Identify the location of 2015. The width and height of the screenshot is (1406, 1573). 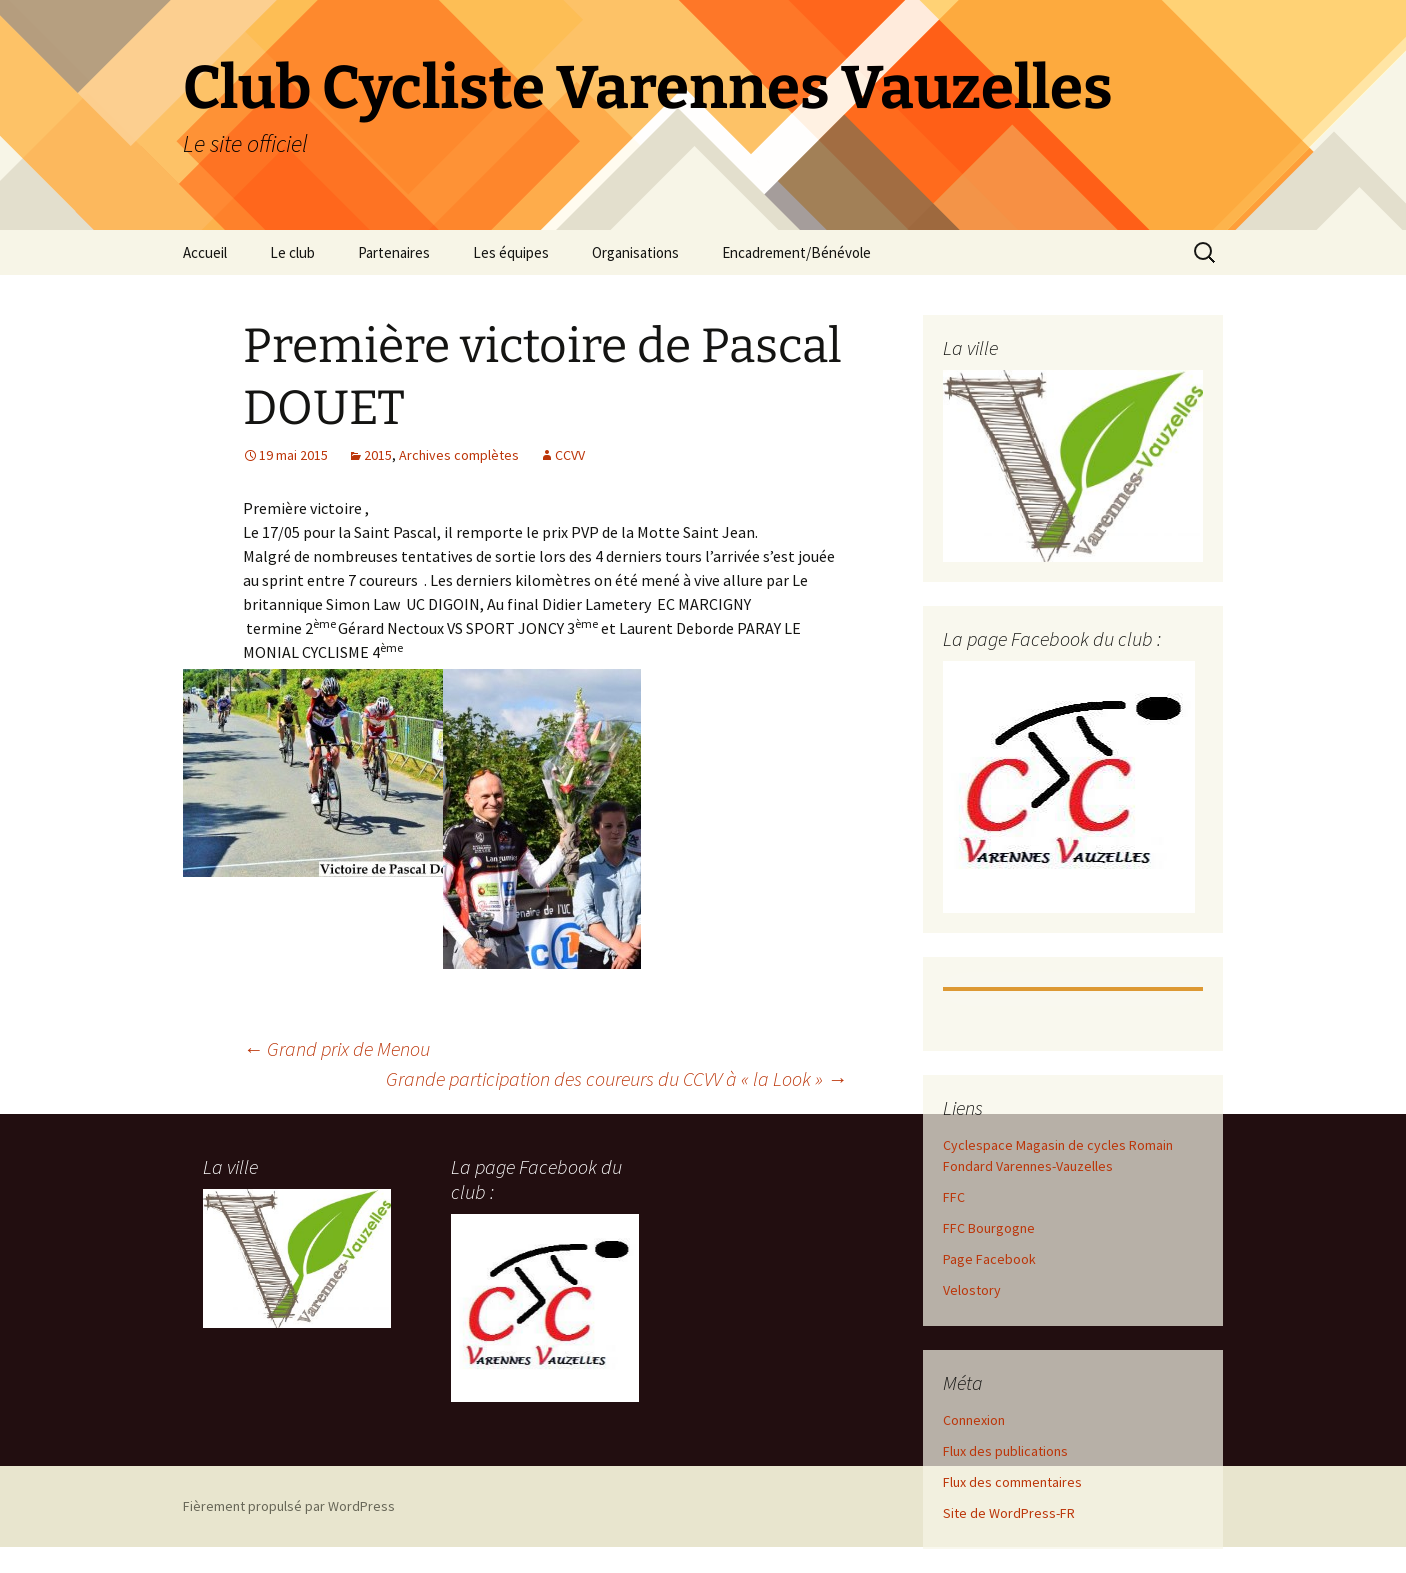
(378, 455).